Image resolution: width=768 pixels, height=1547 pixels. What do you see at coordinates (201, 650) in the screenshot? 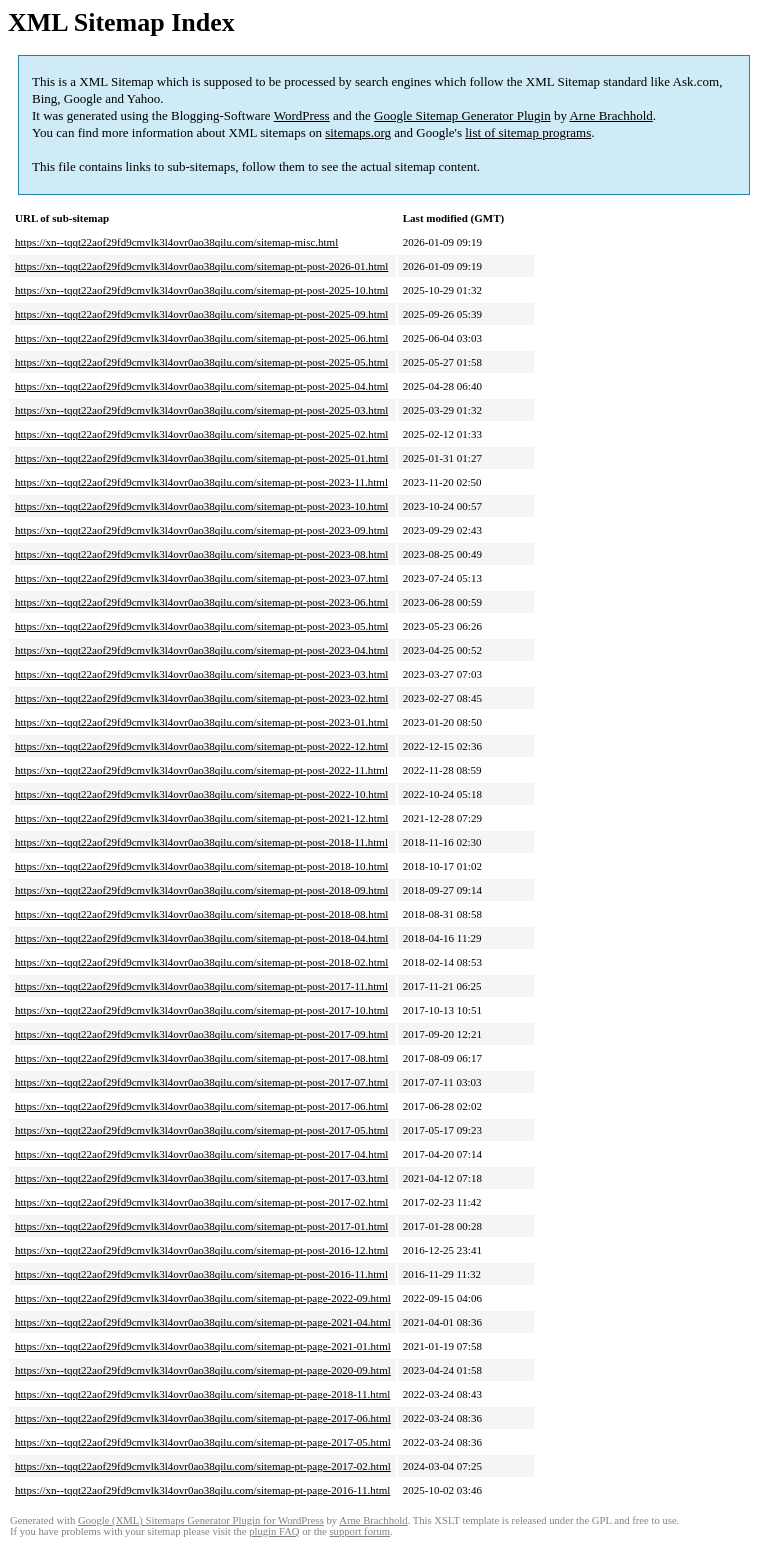
I see `https://xn--tqqt22aof29fd9cmvlk3l4ovr0ao38qilu.com/sitemap-pt-post-2023-04.html` at bounding box center [201, 650].